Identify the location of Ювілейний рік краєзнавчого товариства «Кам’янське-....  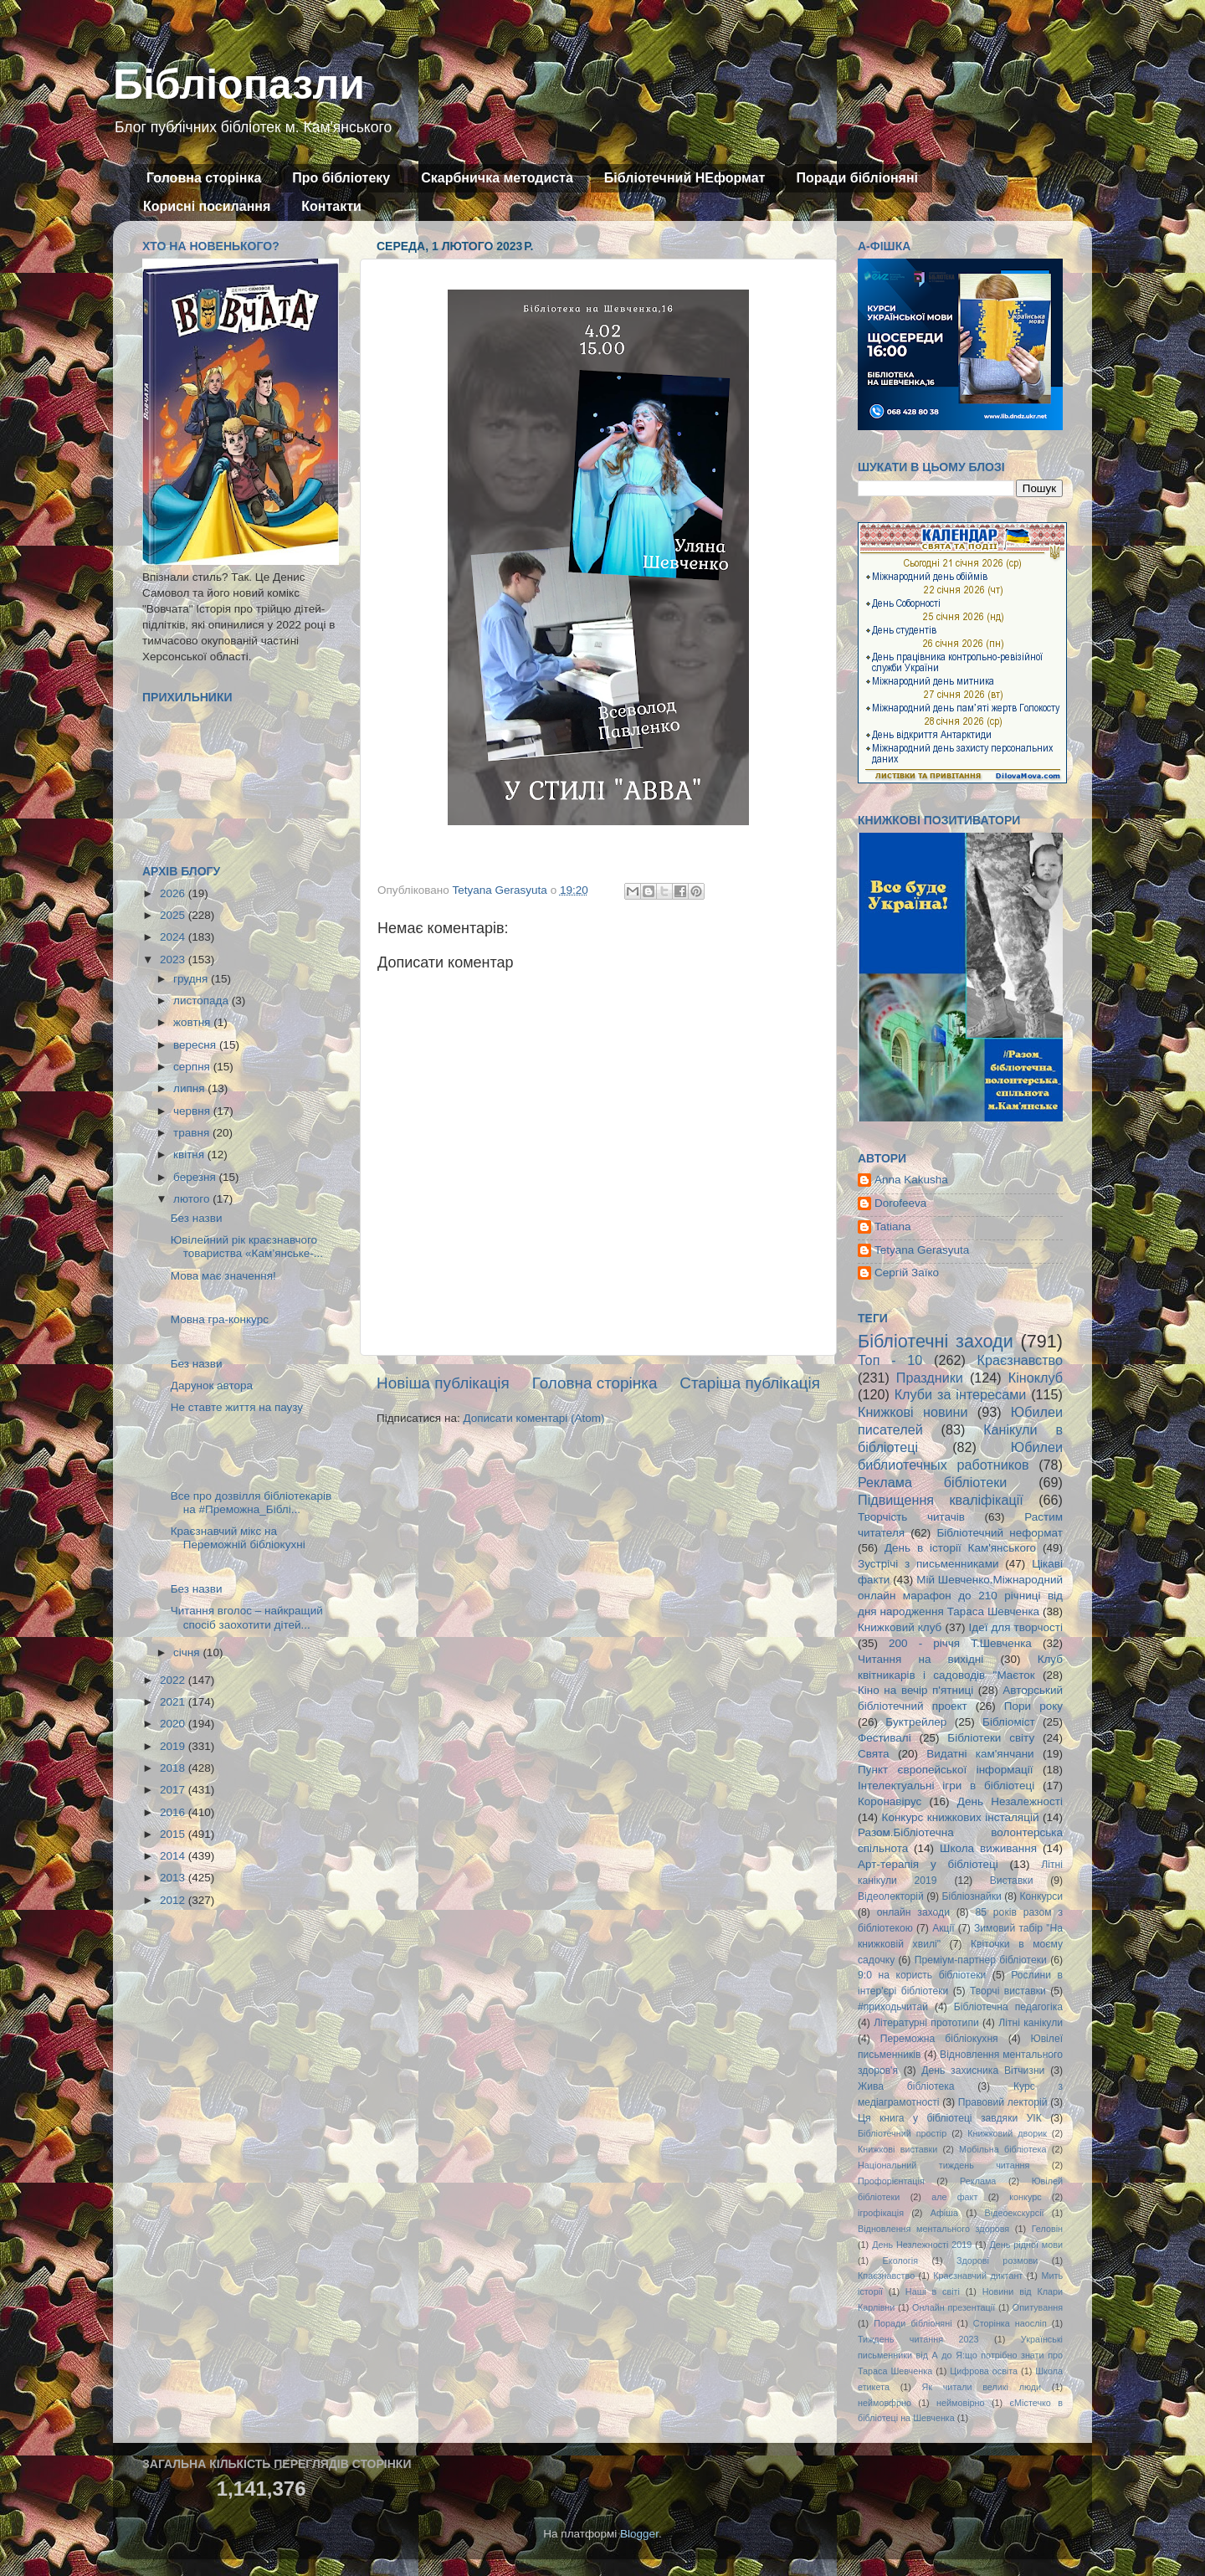
(247, 1247).